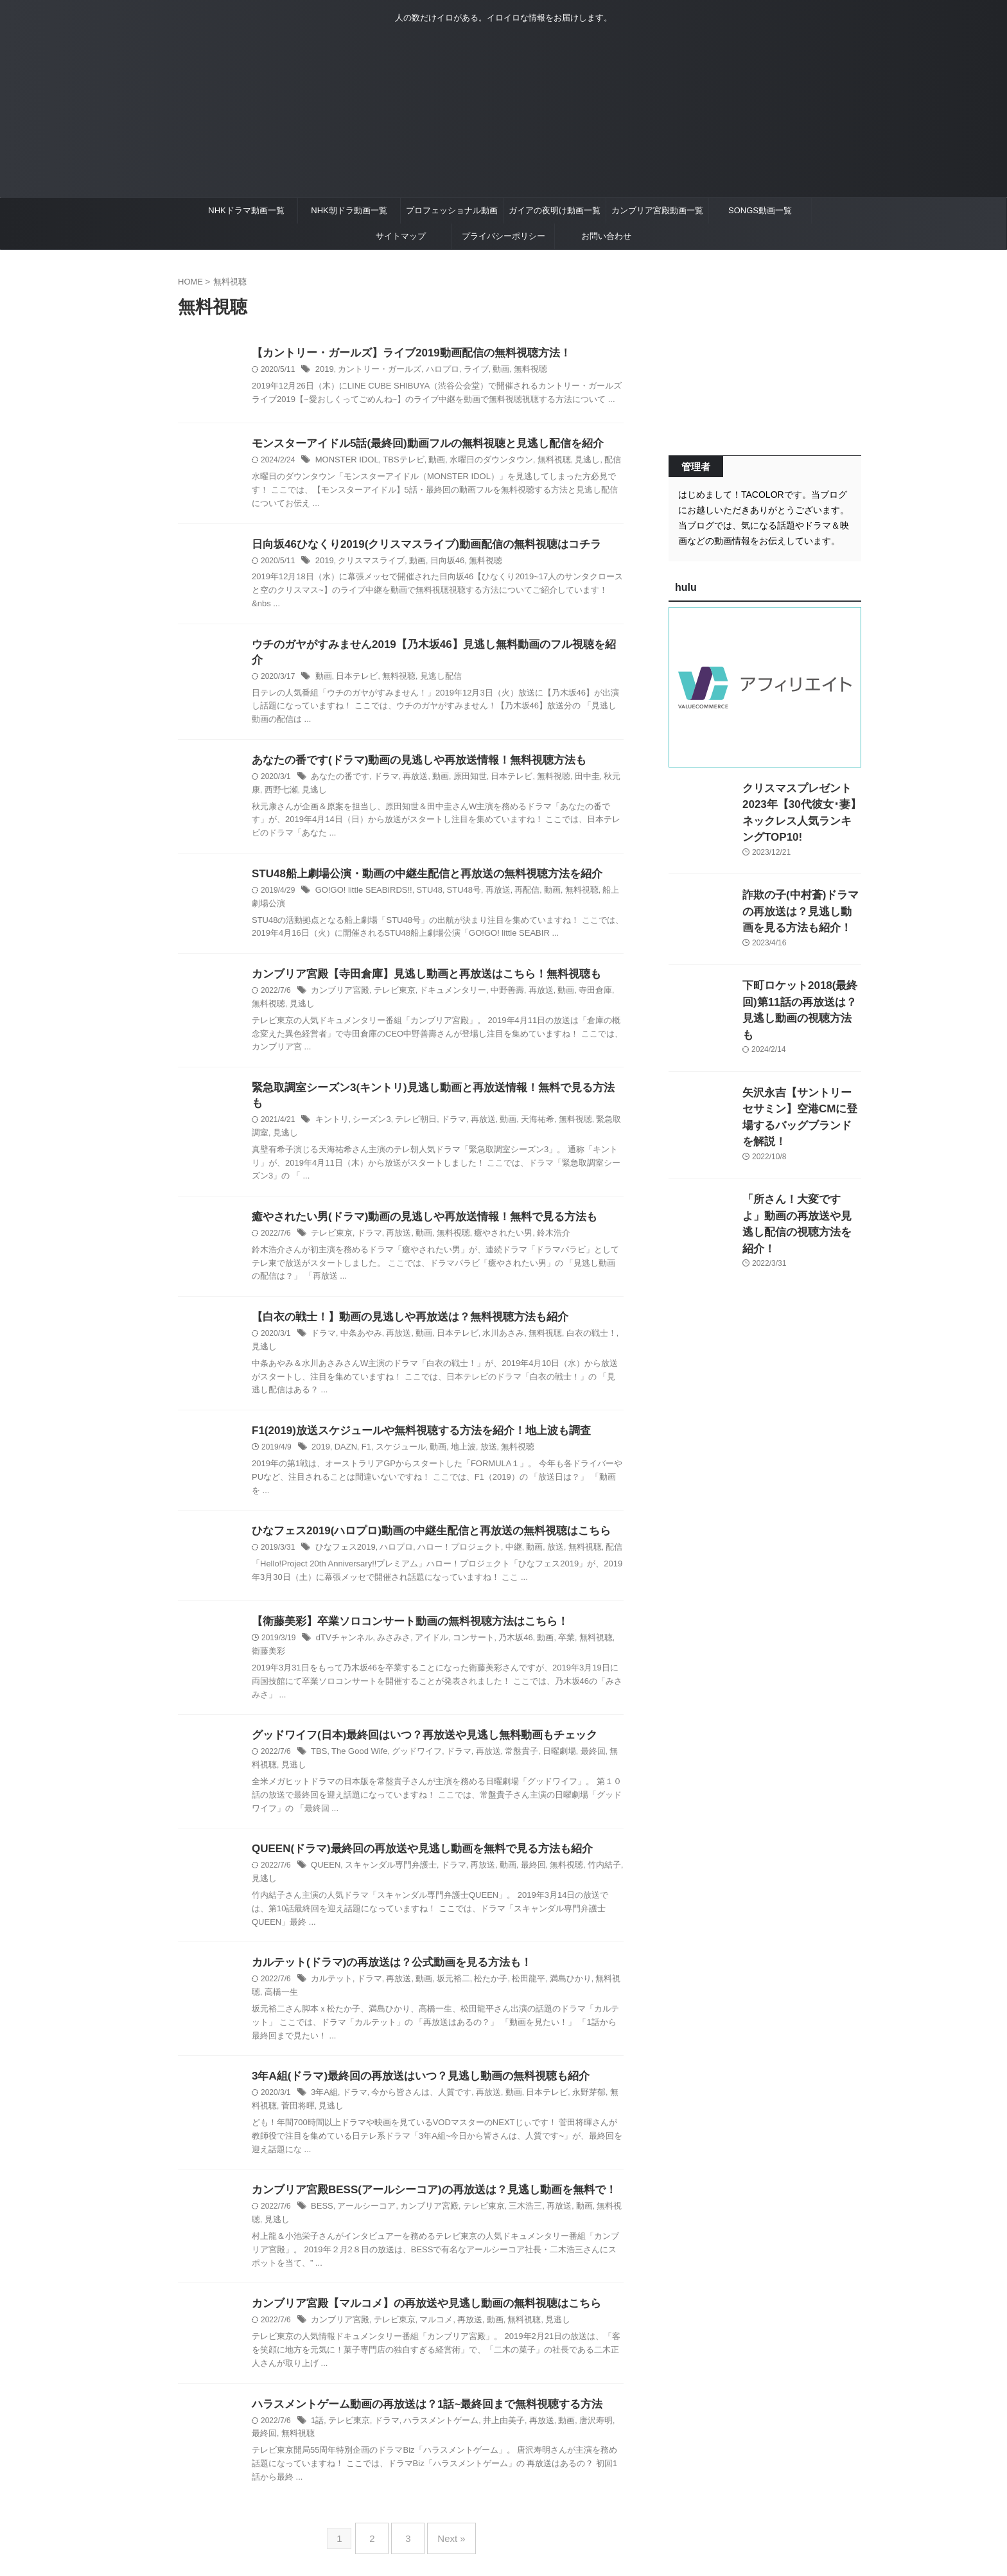 The image size is (1007, 2576). Describe the element at coordinates (800, 1164) in the screenshot. I see `「所さん！大変ですよ」動画の再放送や見逃し配信の視聴方法を紹介！` at that location.